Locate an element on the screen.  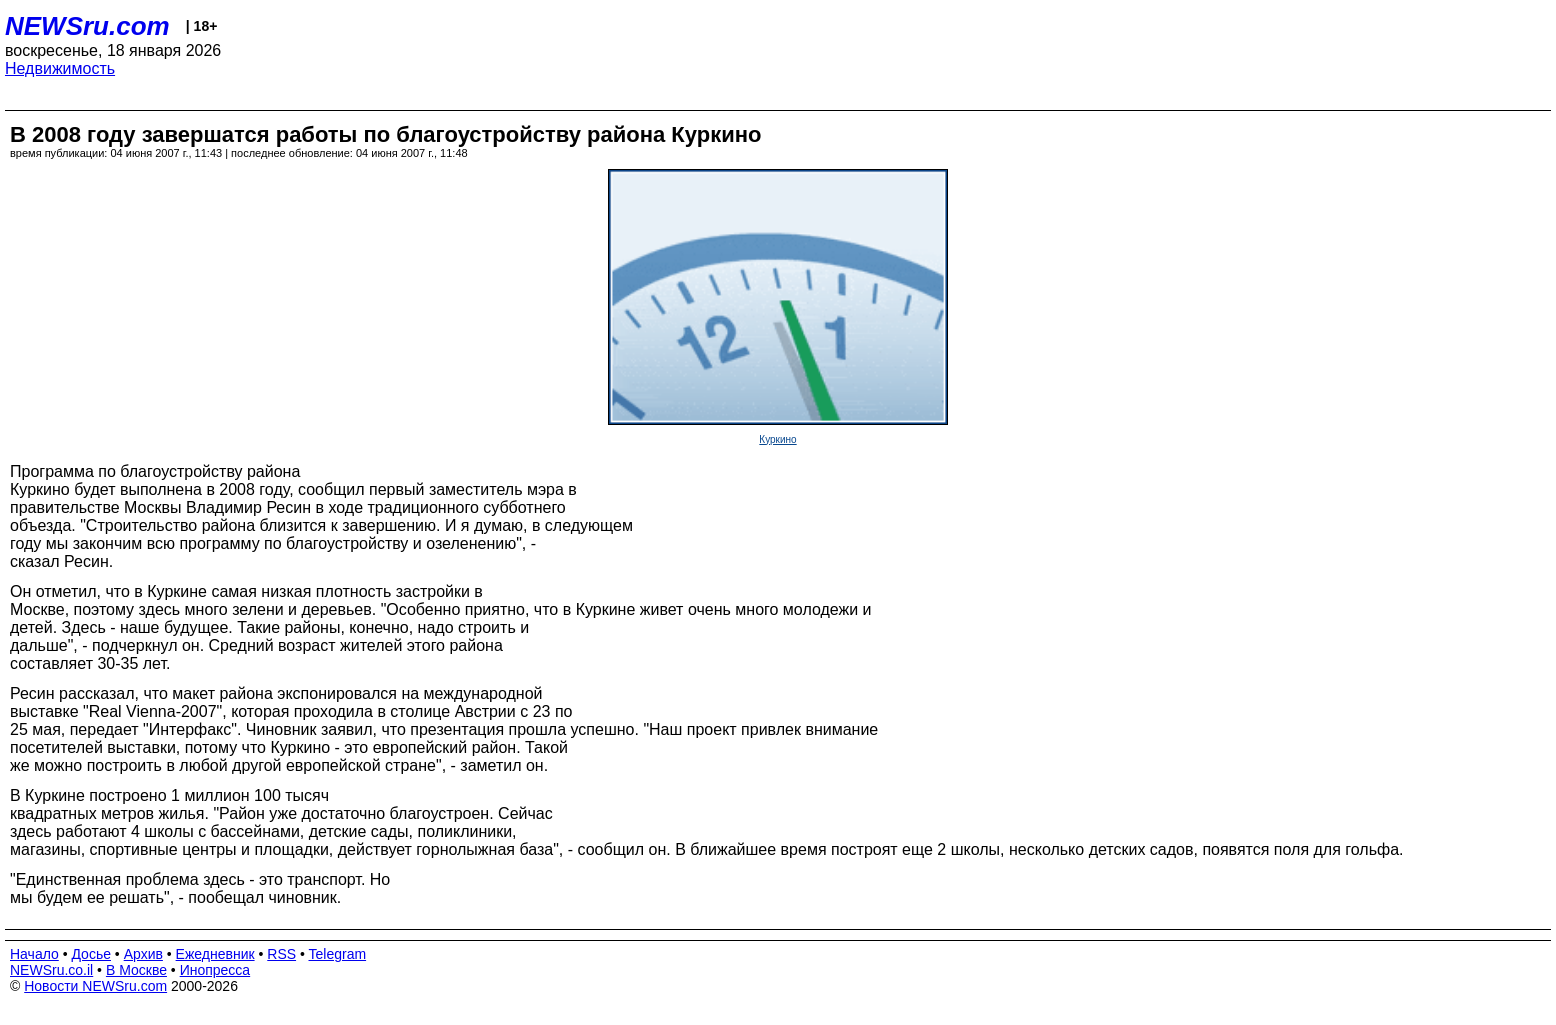
Недвижимость is located at coordinates (60, 68).